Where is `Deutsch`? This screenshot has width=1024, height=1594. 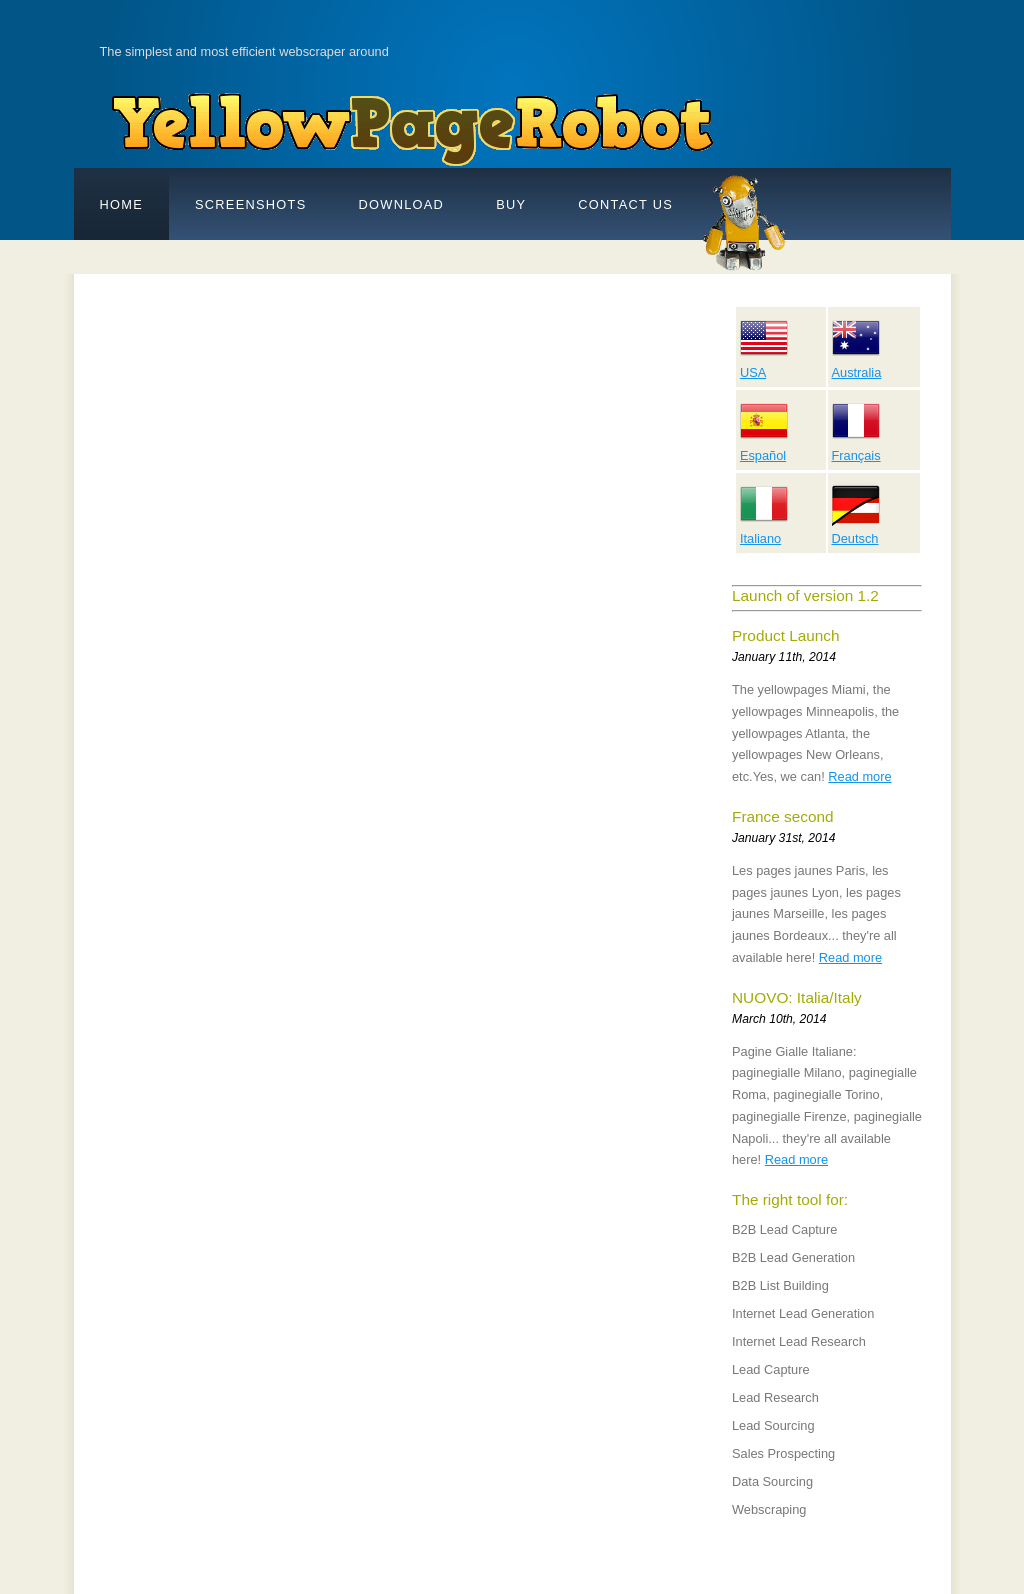
Deutsch is located at coordinates (856, 531).